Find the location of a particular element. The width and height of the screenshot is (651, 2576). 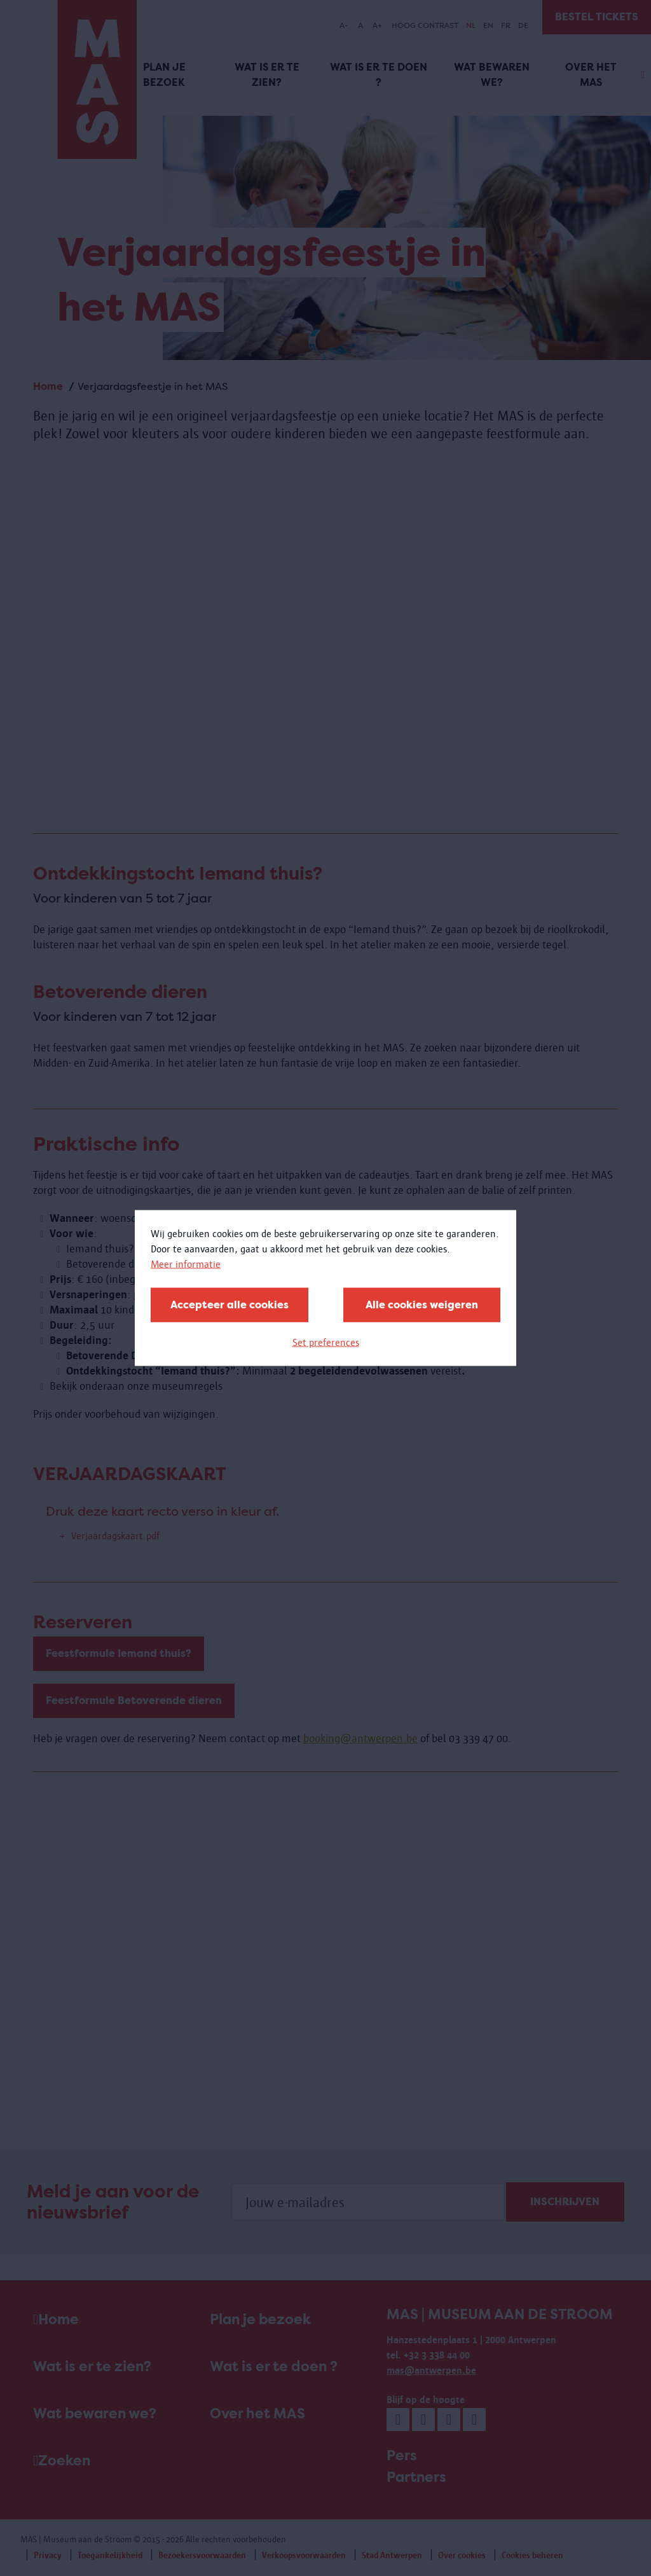

Accepteer alle cookies is located at coordinates (229, 1305).